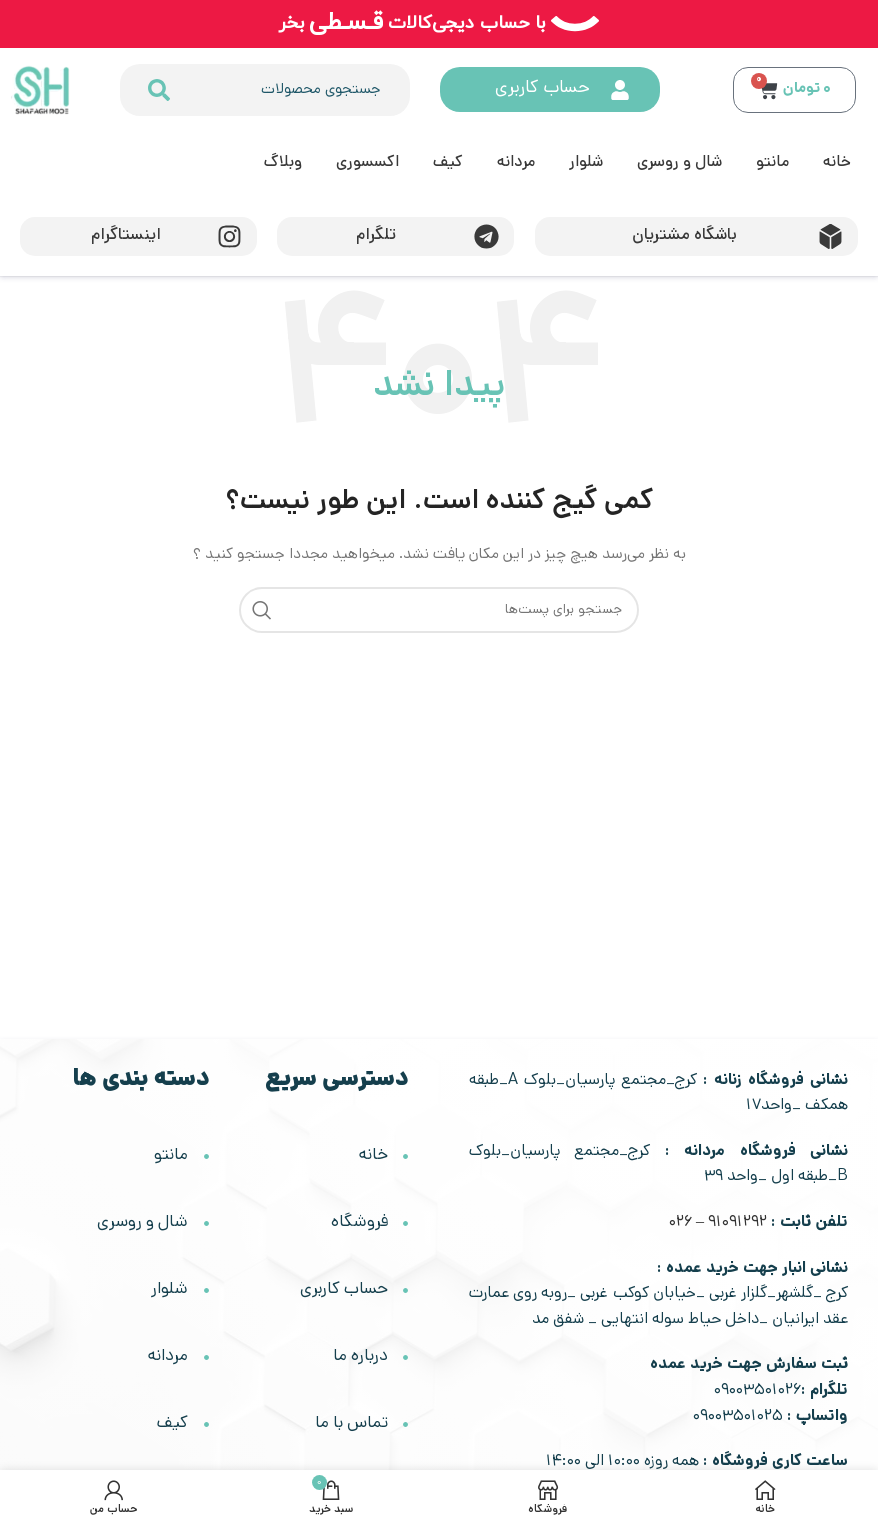  Describe the element at coordinates (718, 1223) in the screenshot. I see `91091292 – 026` at that location.